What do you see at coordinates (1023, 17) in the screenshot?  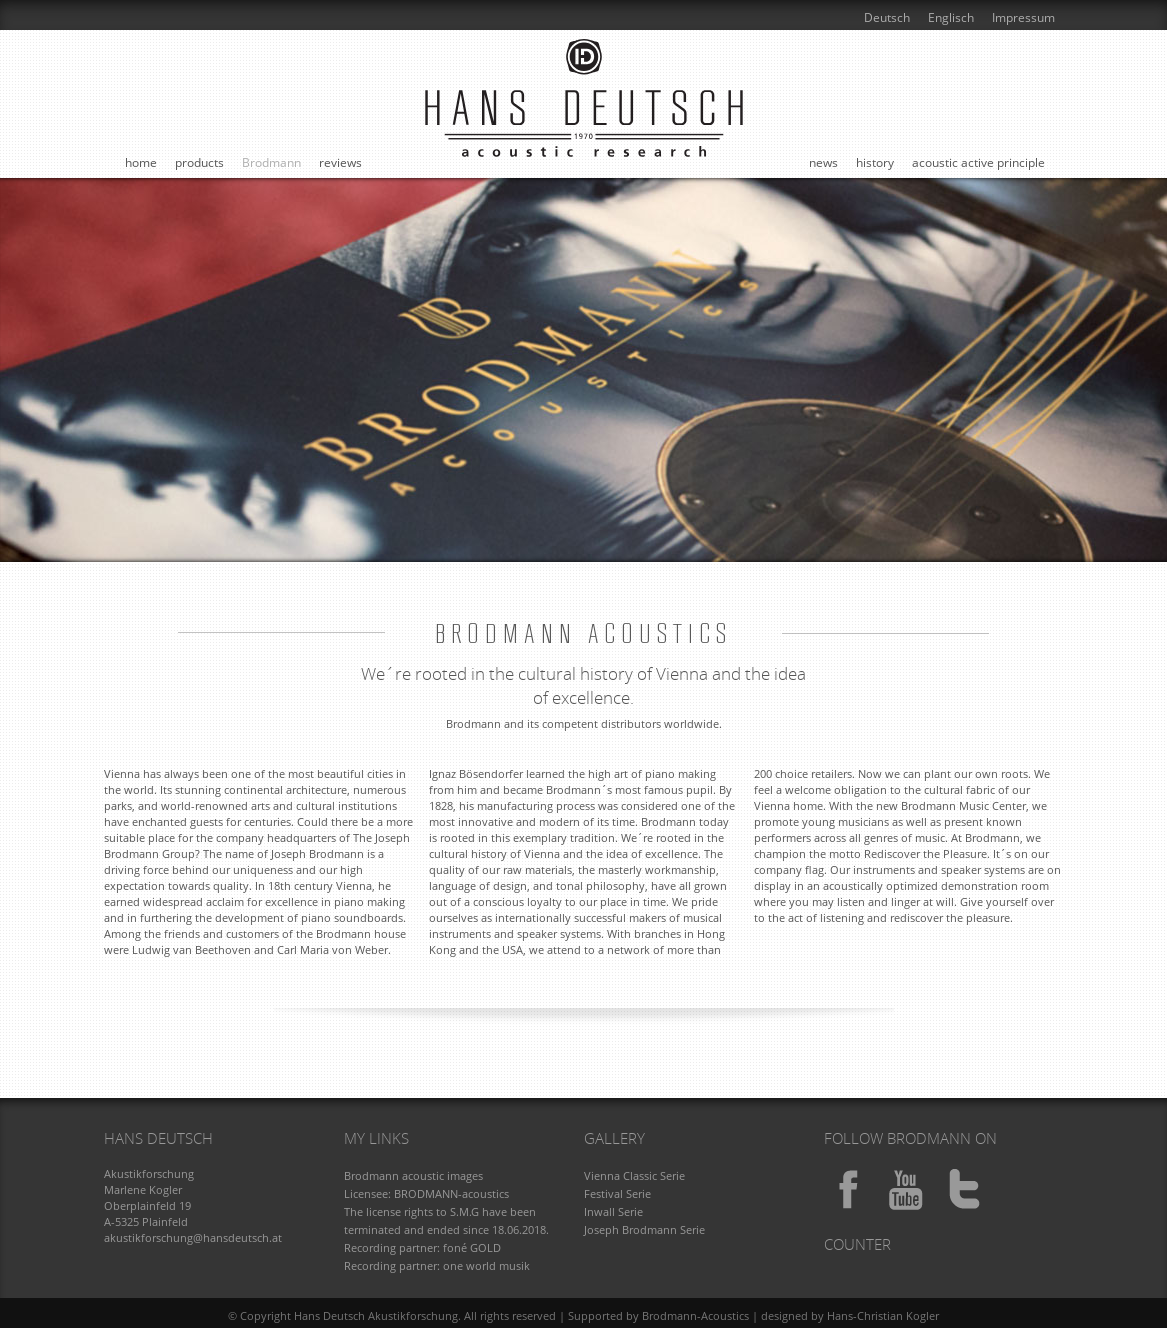 I see `Impressum` at bounding box center [1023, 17].